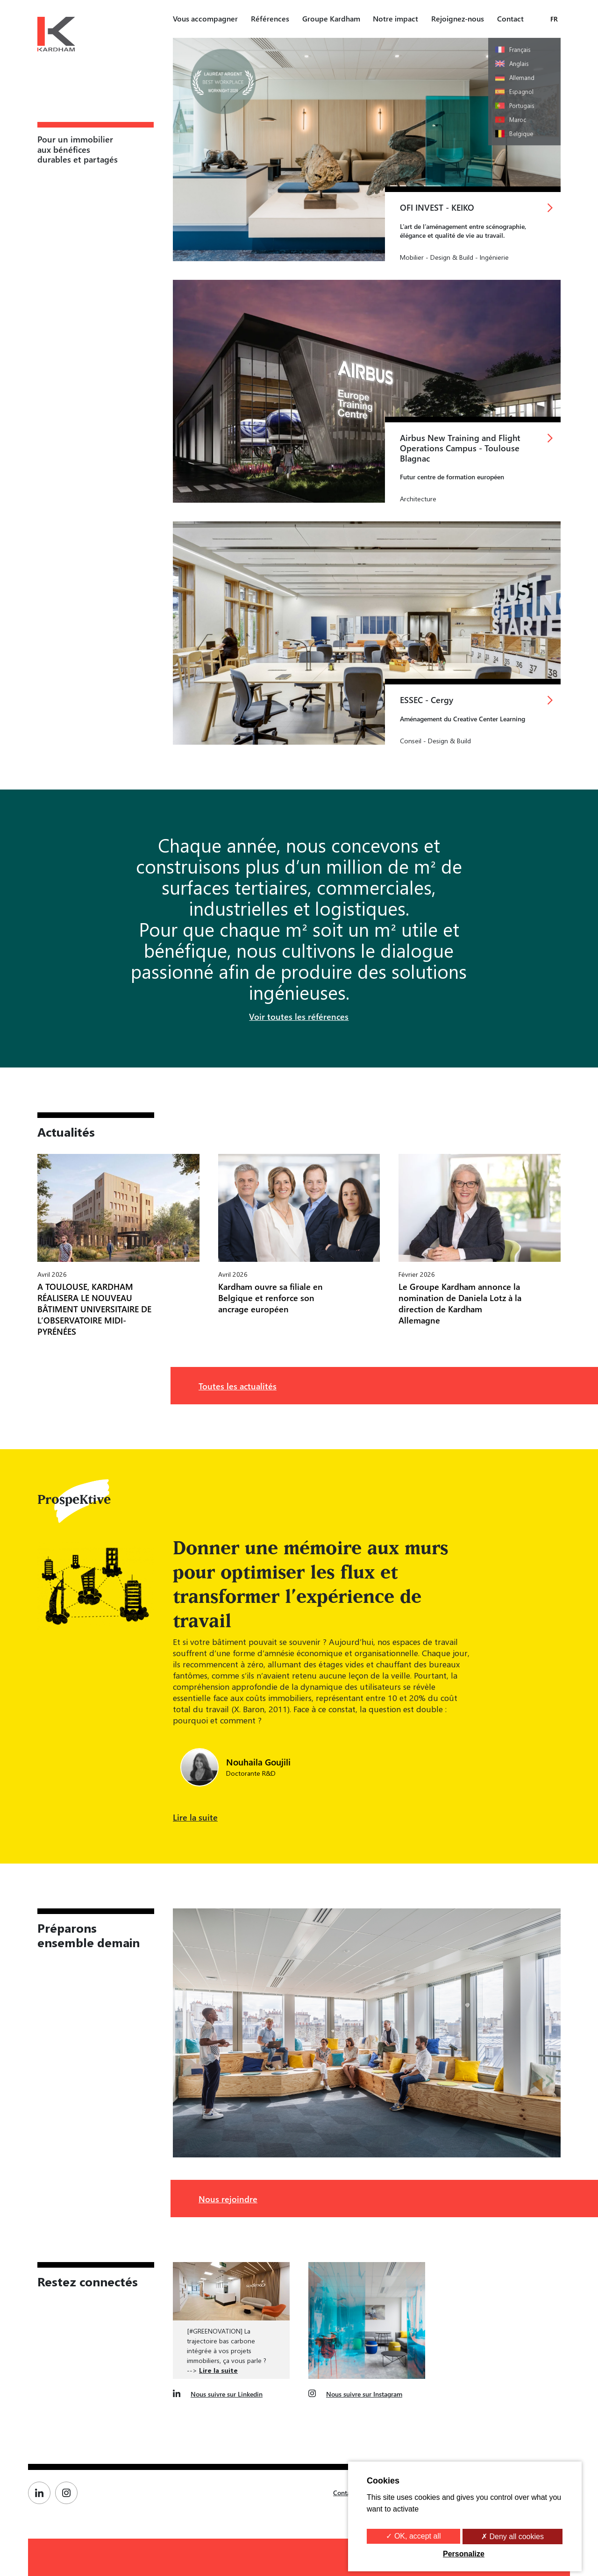 The height and width of the screenshot is (2576, 598). What do you see at coordinates (299, 1016) in the screenshot?
I see `Voir toutes les références` at bounding box center [299, 1016].